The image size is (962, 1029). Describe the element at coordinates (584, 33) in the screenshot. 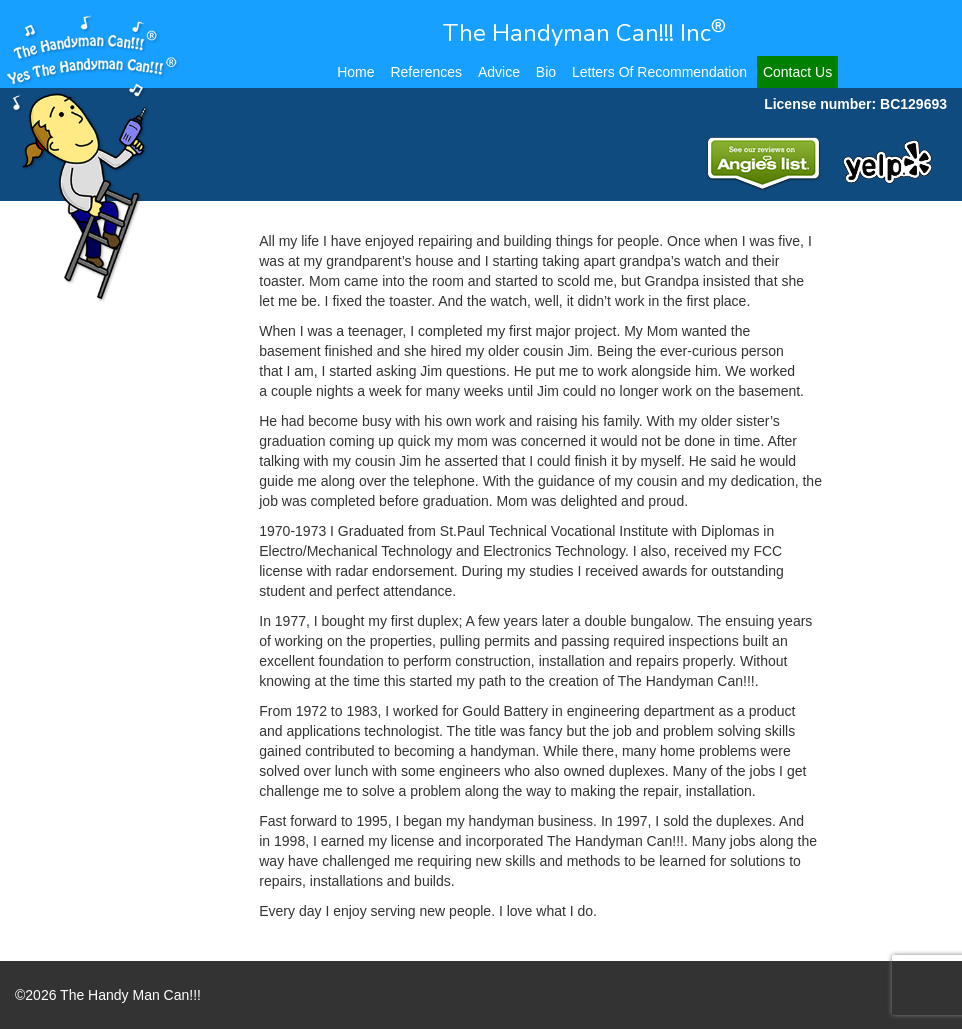

I see `The Handyman Can!!! Inc` at that location.